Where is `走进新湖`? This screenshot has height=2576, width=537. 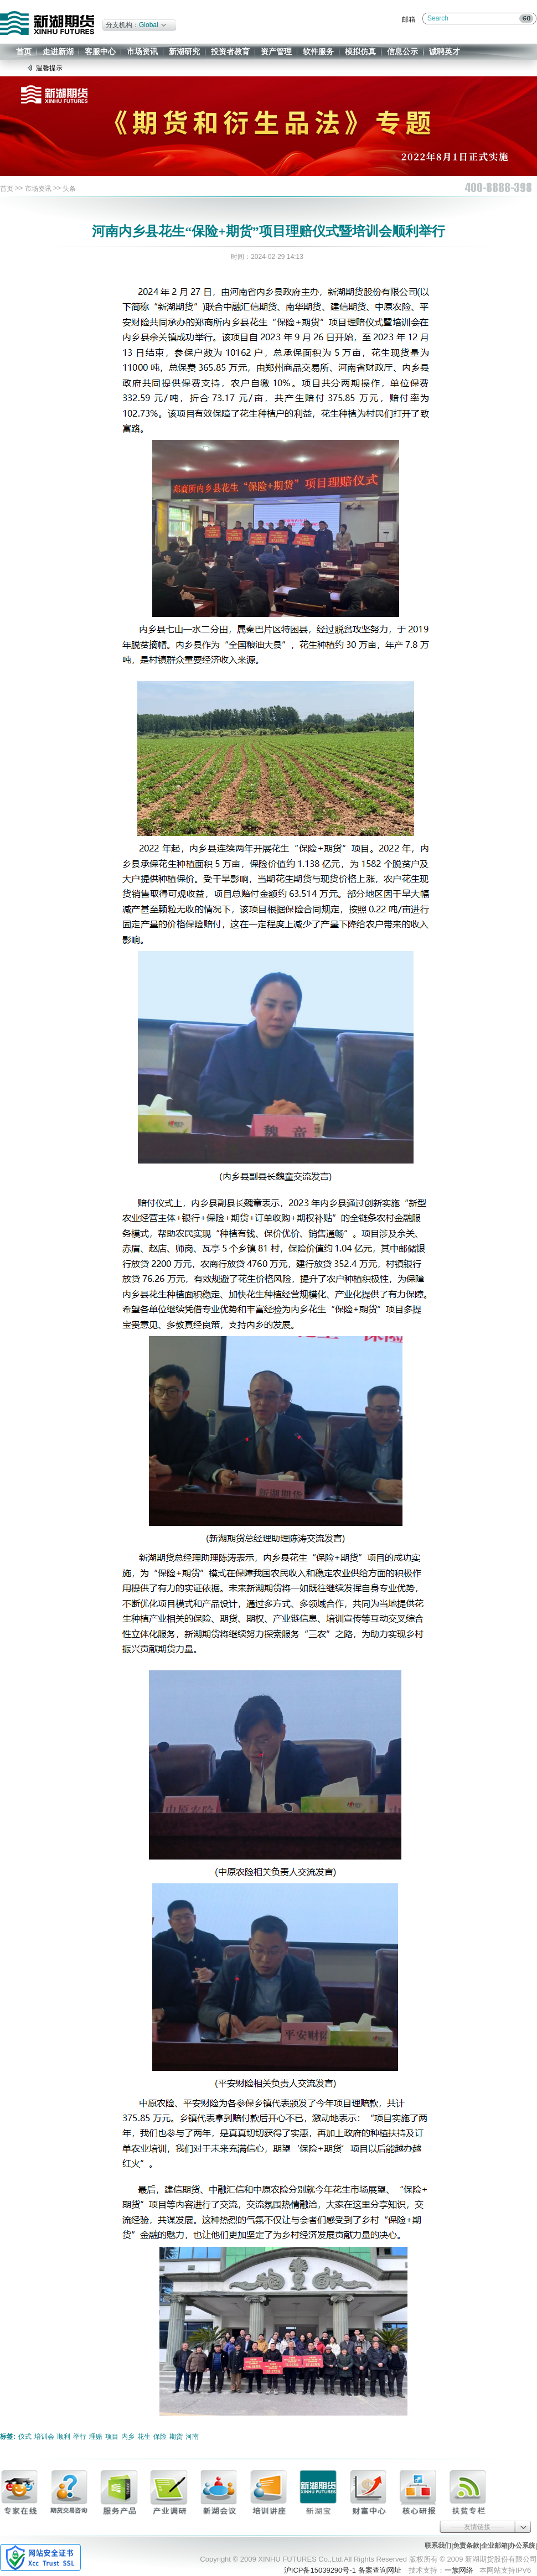
走进新湖 is located at coordinates (58, 51).